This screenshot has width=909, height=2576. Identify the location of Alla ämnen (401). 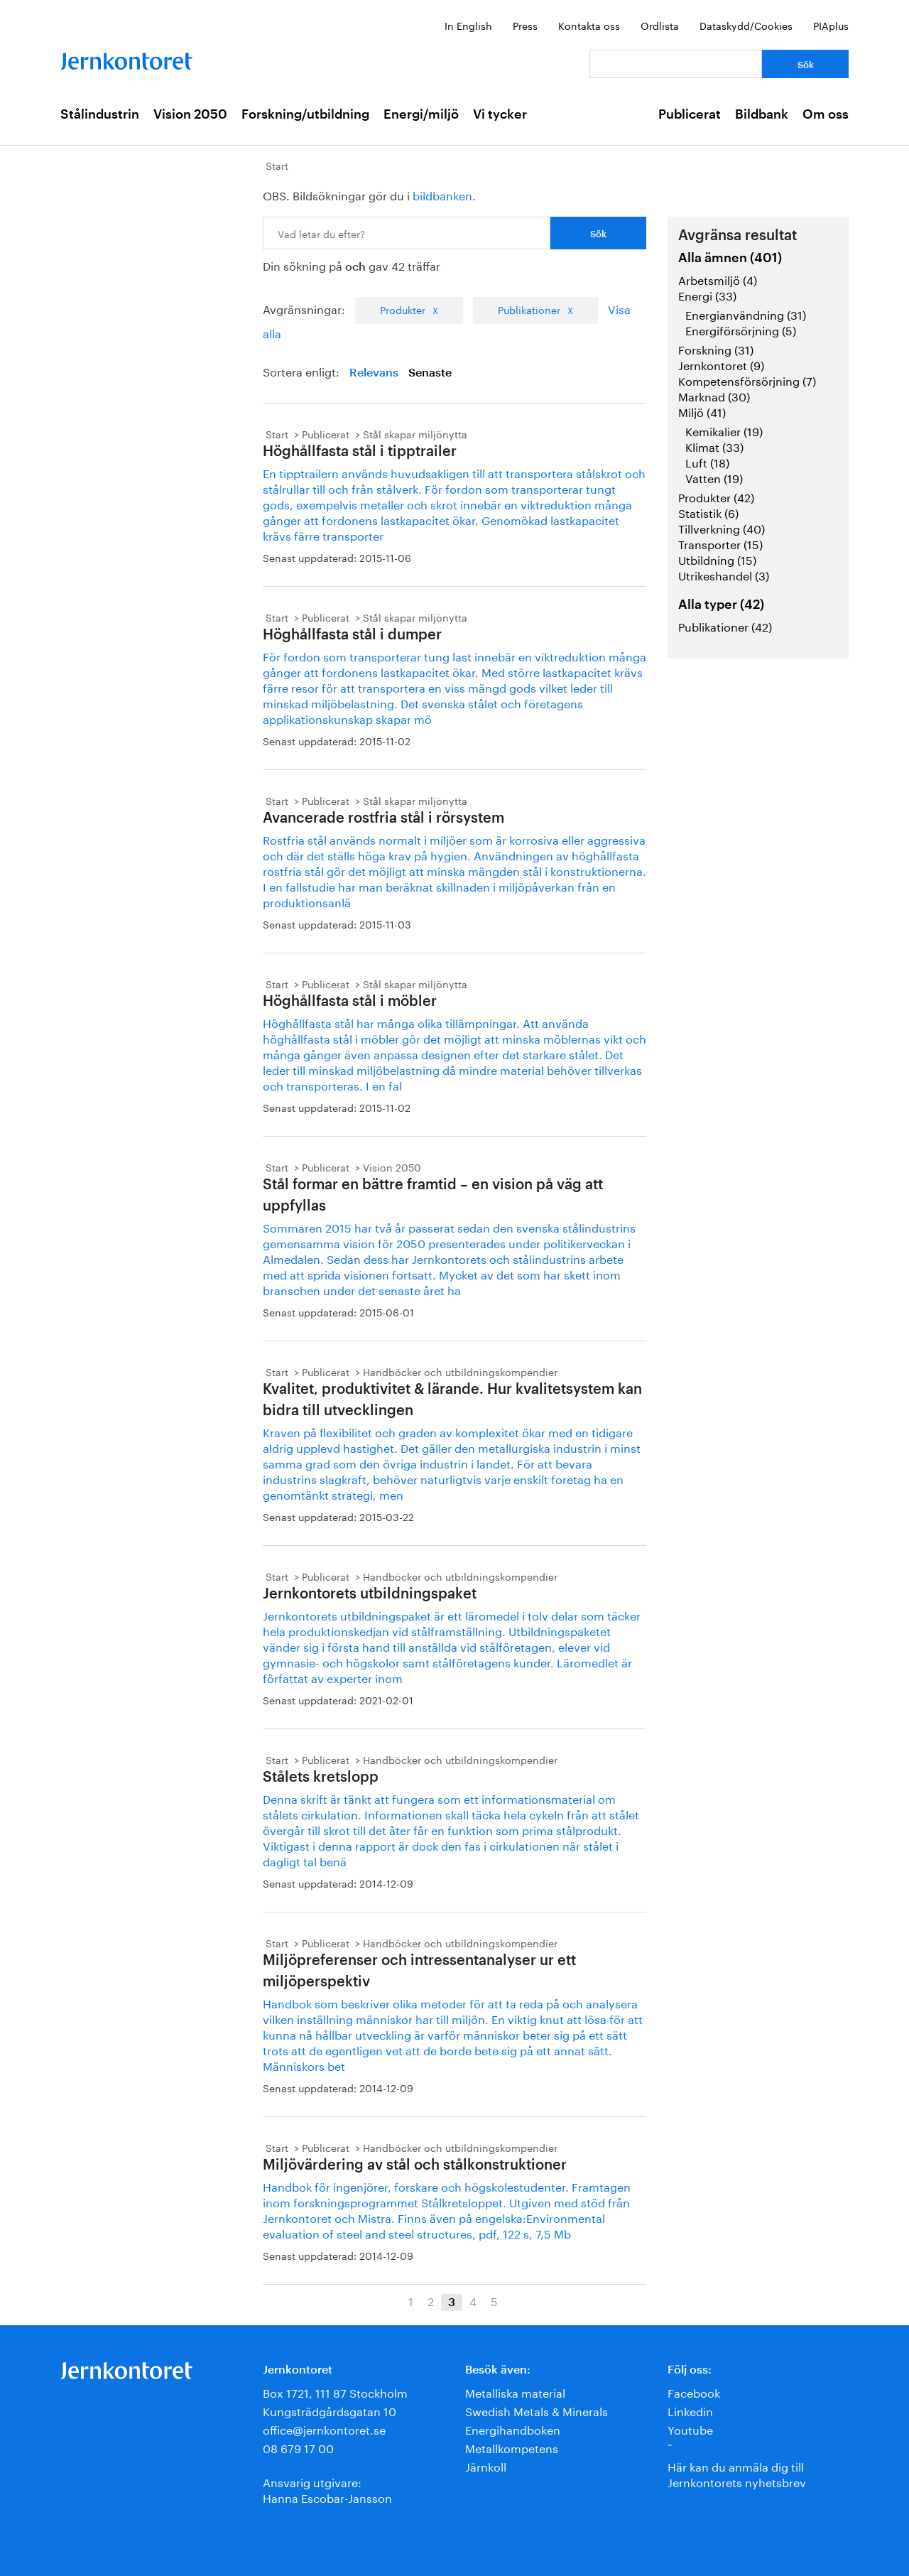
(730, 257).